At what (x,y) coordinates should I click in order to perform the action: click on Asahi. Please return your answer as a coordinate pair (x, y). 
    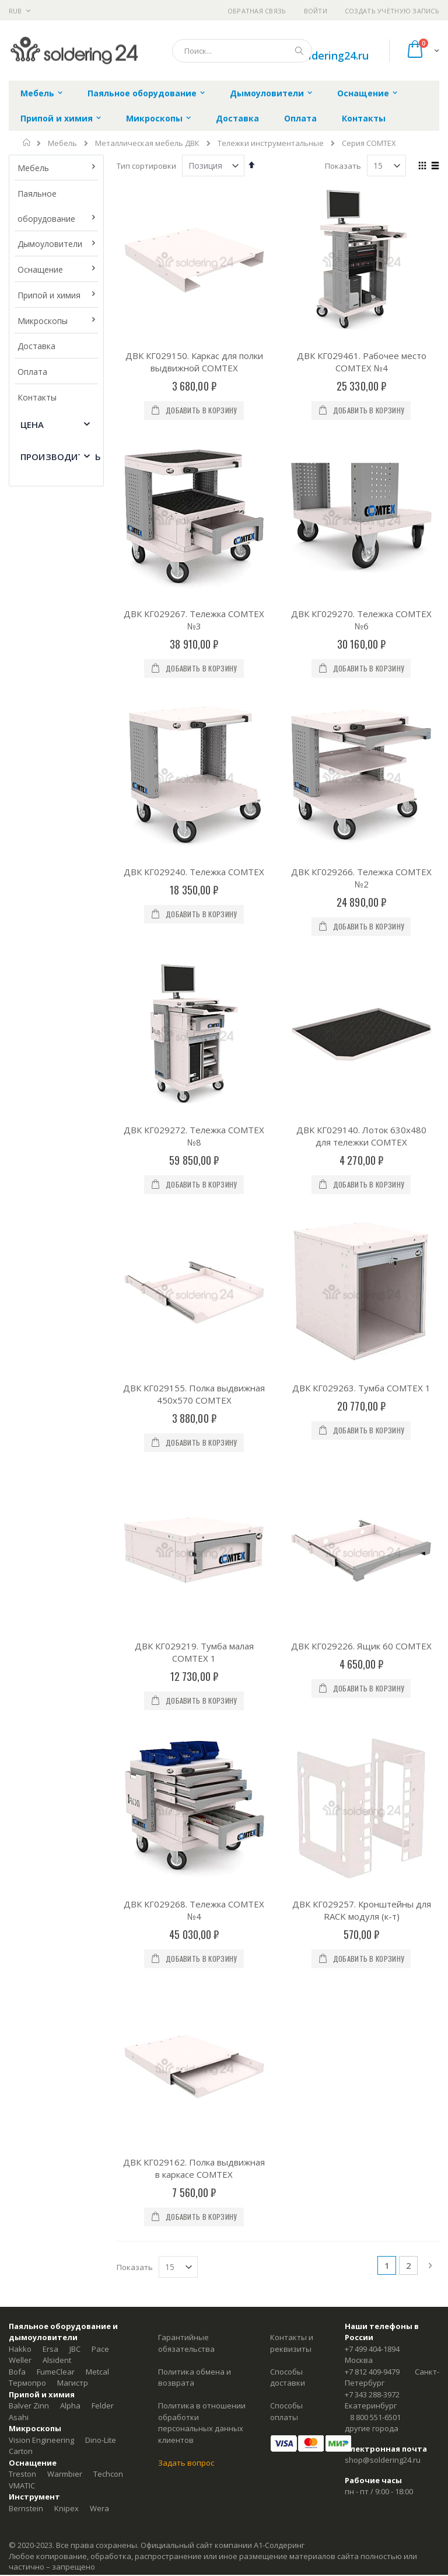
    Looking at the image, I should click on (19, 2164).